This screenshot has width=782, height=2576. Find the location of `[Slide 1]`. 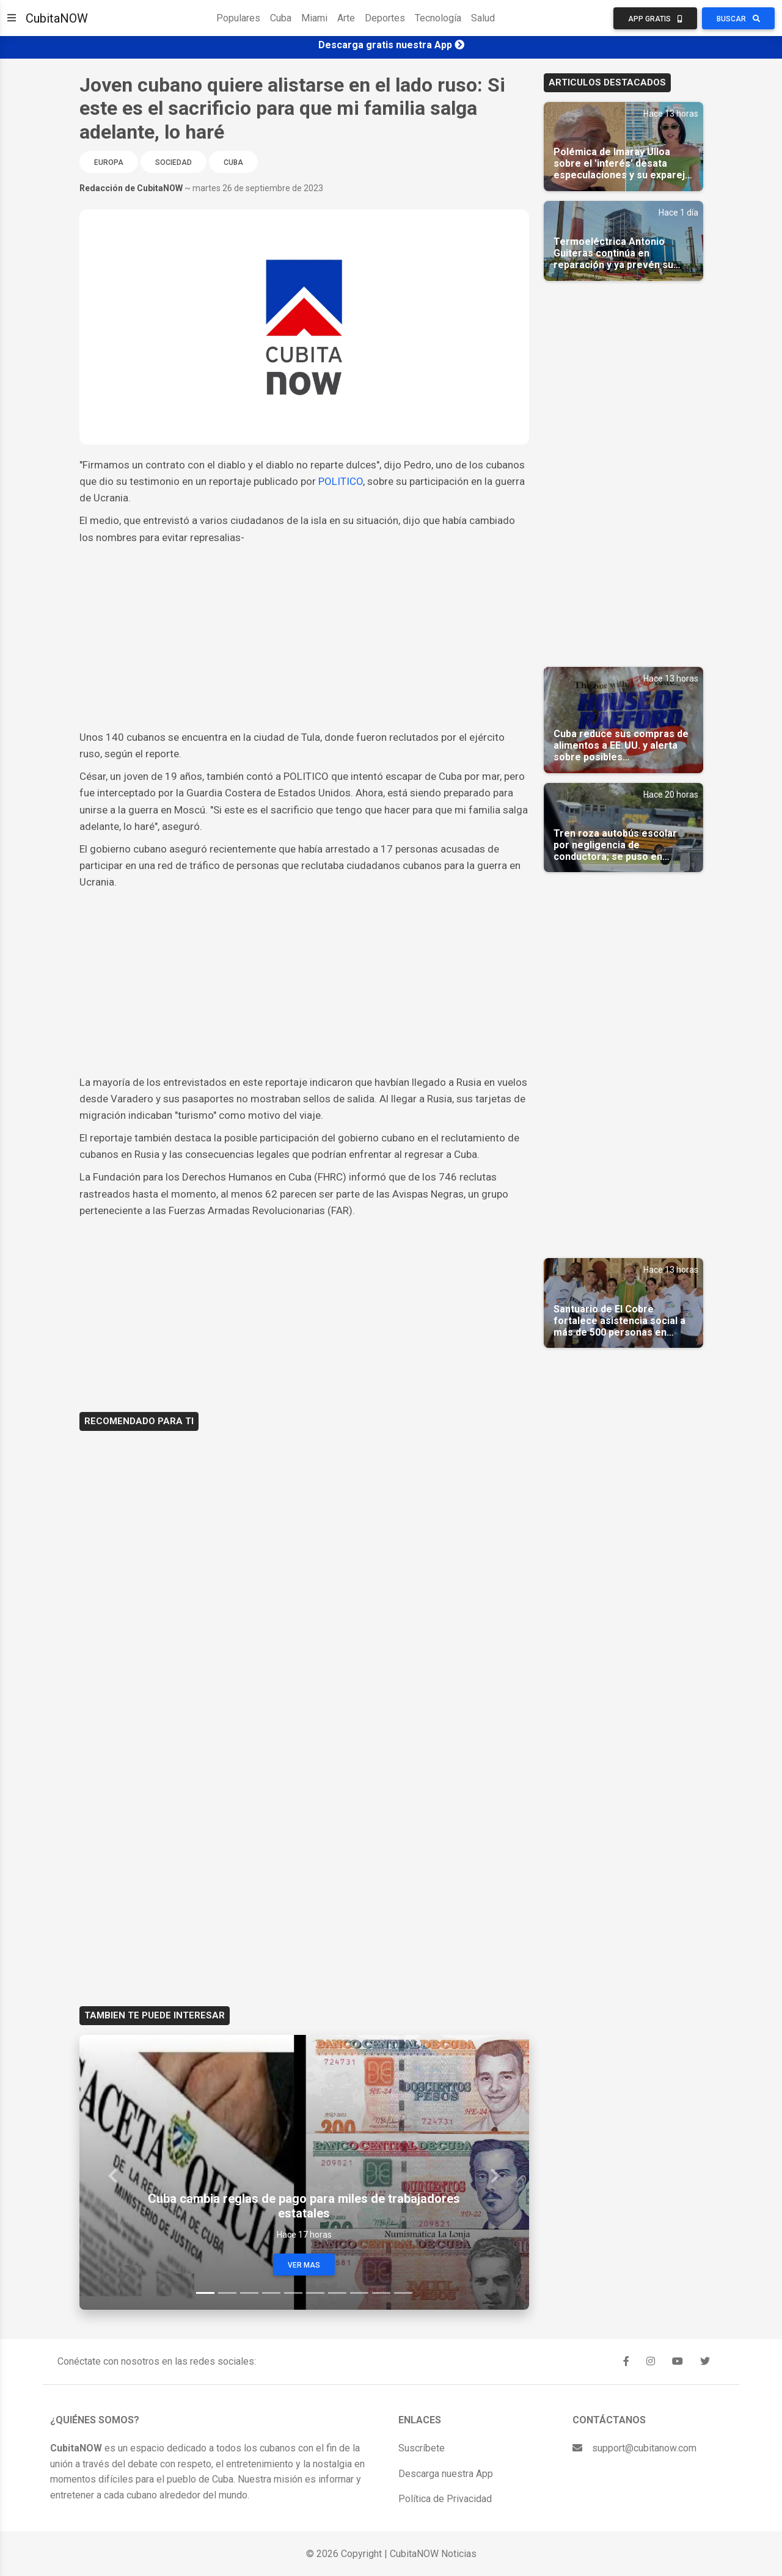

[Slide 1] is located at coordinates (205, 2293).